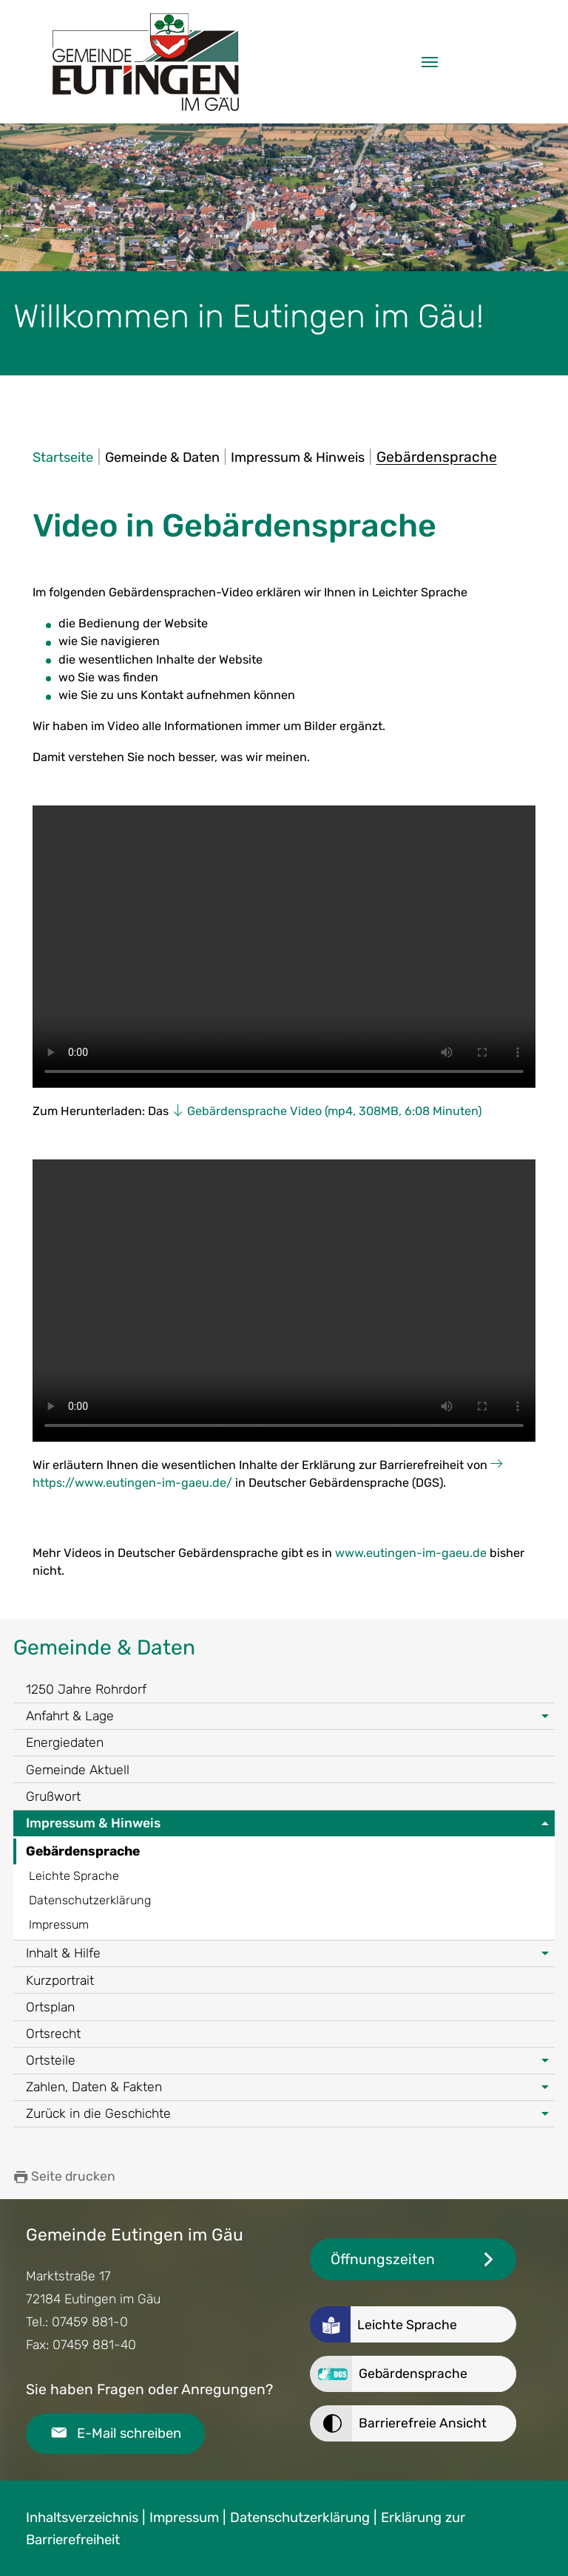 This screenshot has width=568, height=2576. Describe the element at coordinates (74, 1876) in the screenshot. I see `Leichte Sprache` at that location.